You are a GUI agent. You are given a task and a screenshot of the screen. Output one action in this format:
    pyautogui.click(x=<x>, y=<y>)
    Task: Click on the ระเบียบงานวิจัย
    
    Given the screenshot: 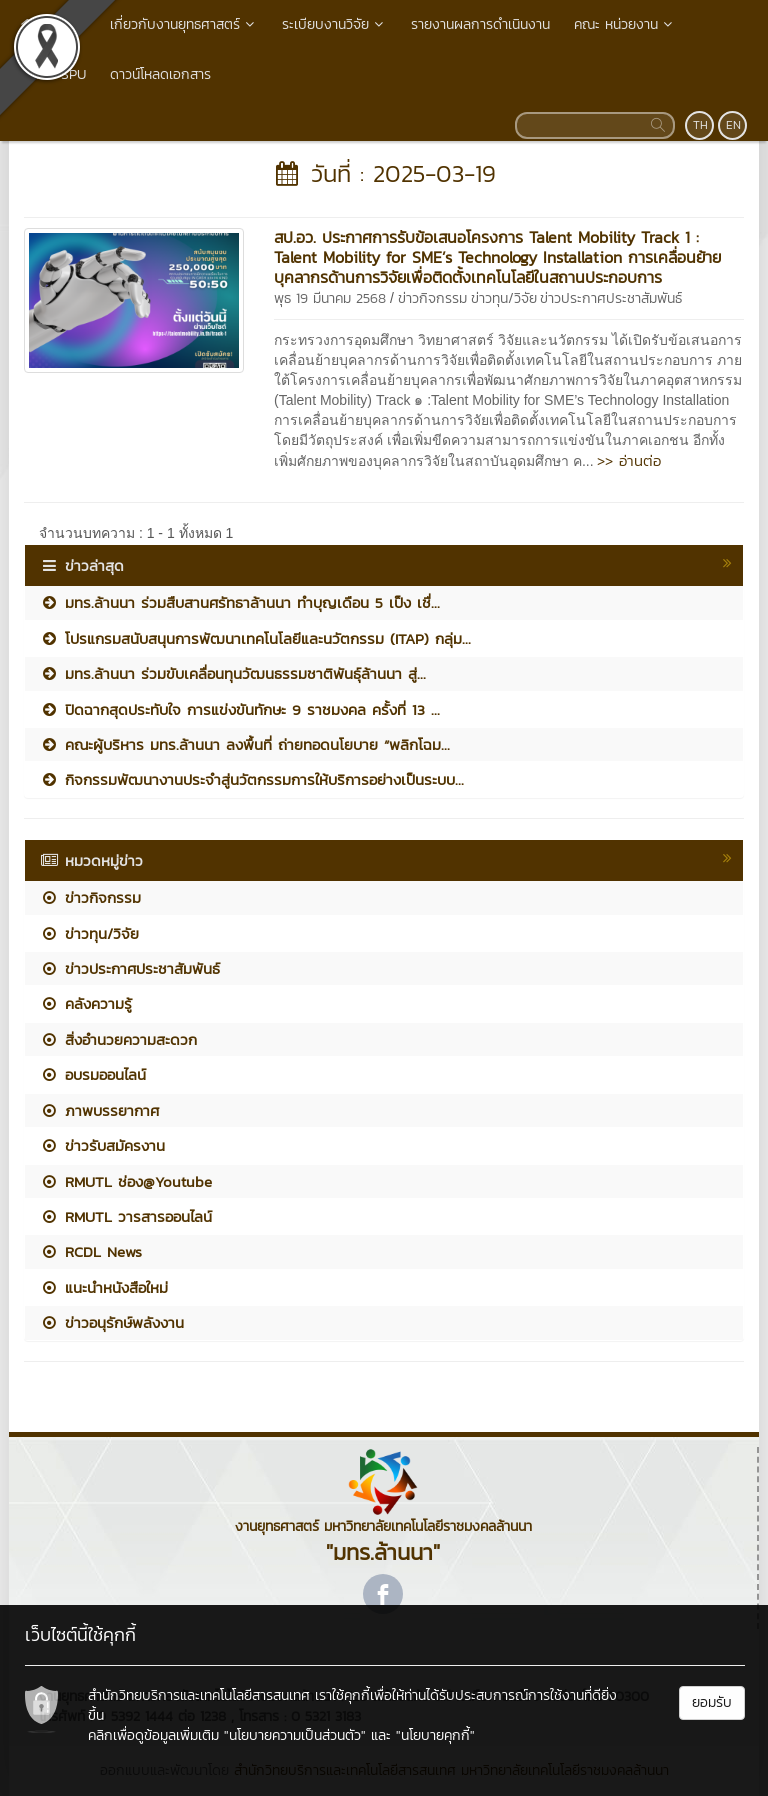 What is the action you would take?
    pyautogui.click(x=334, y=24)
    